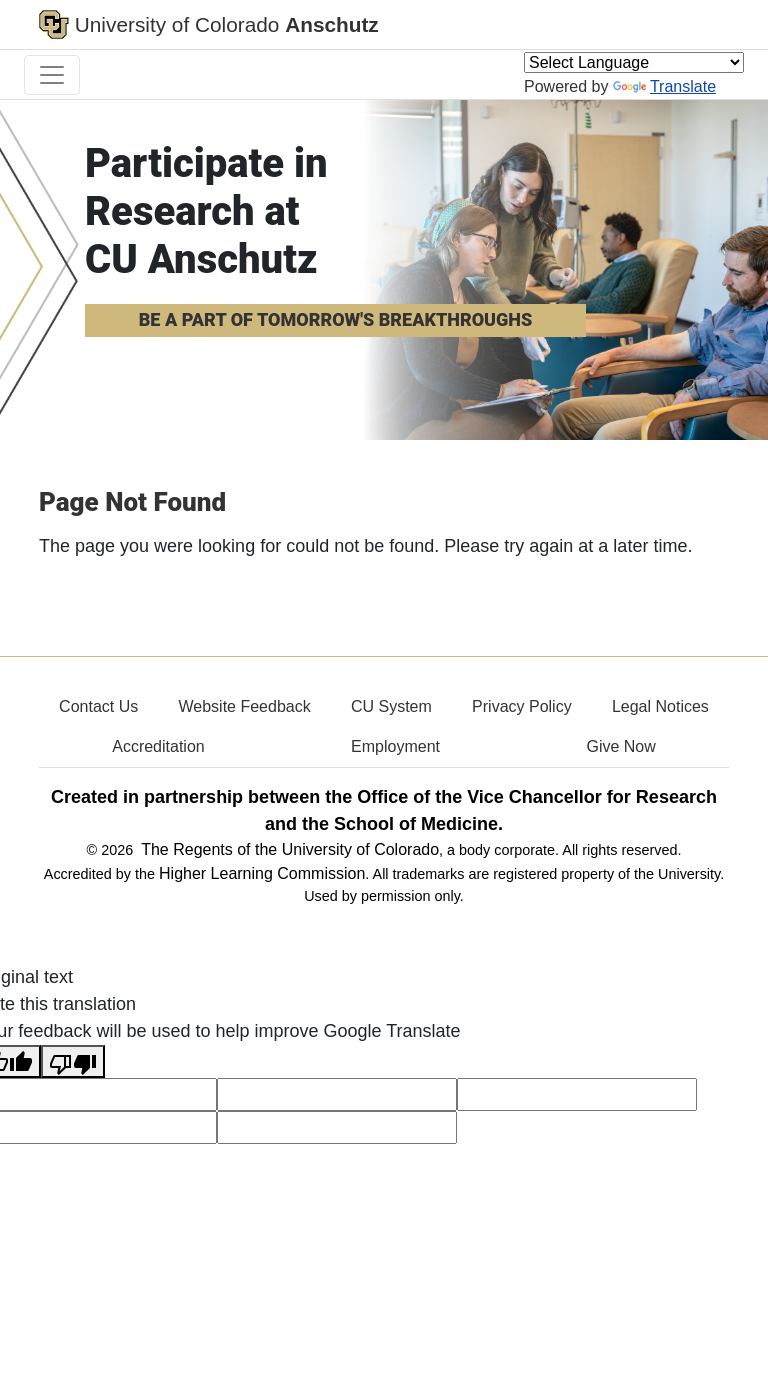 This screenshot has width=768, height=1398. I want to click on Website Feedback, so click(244, 706).